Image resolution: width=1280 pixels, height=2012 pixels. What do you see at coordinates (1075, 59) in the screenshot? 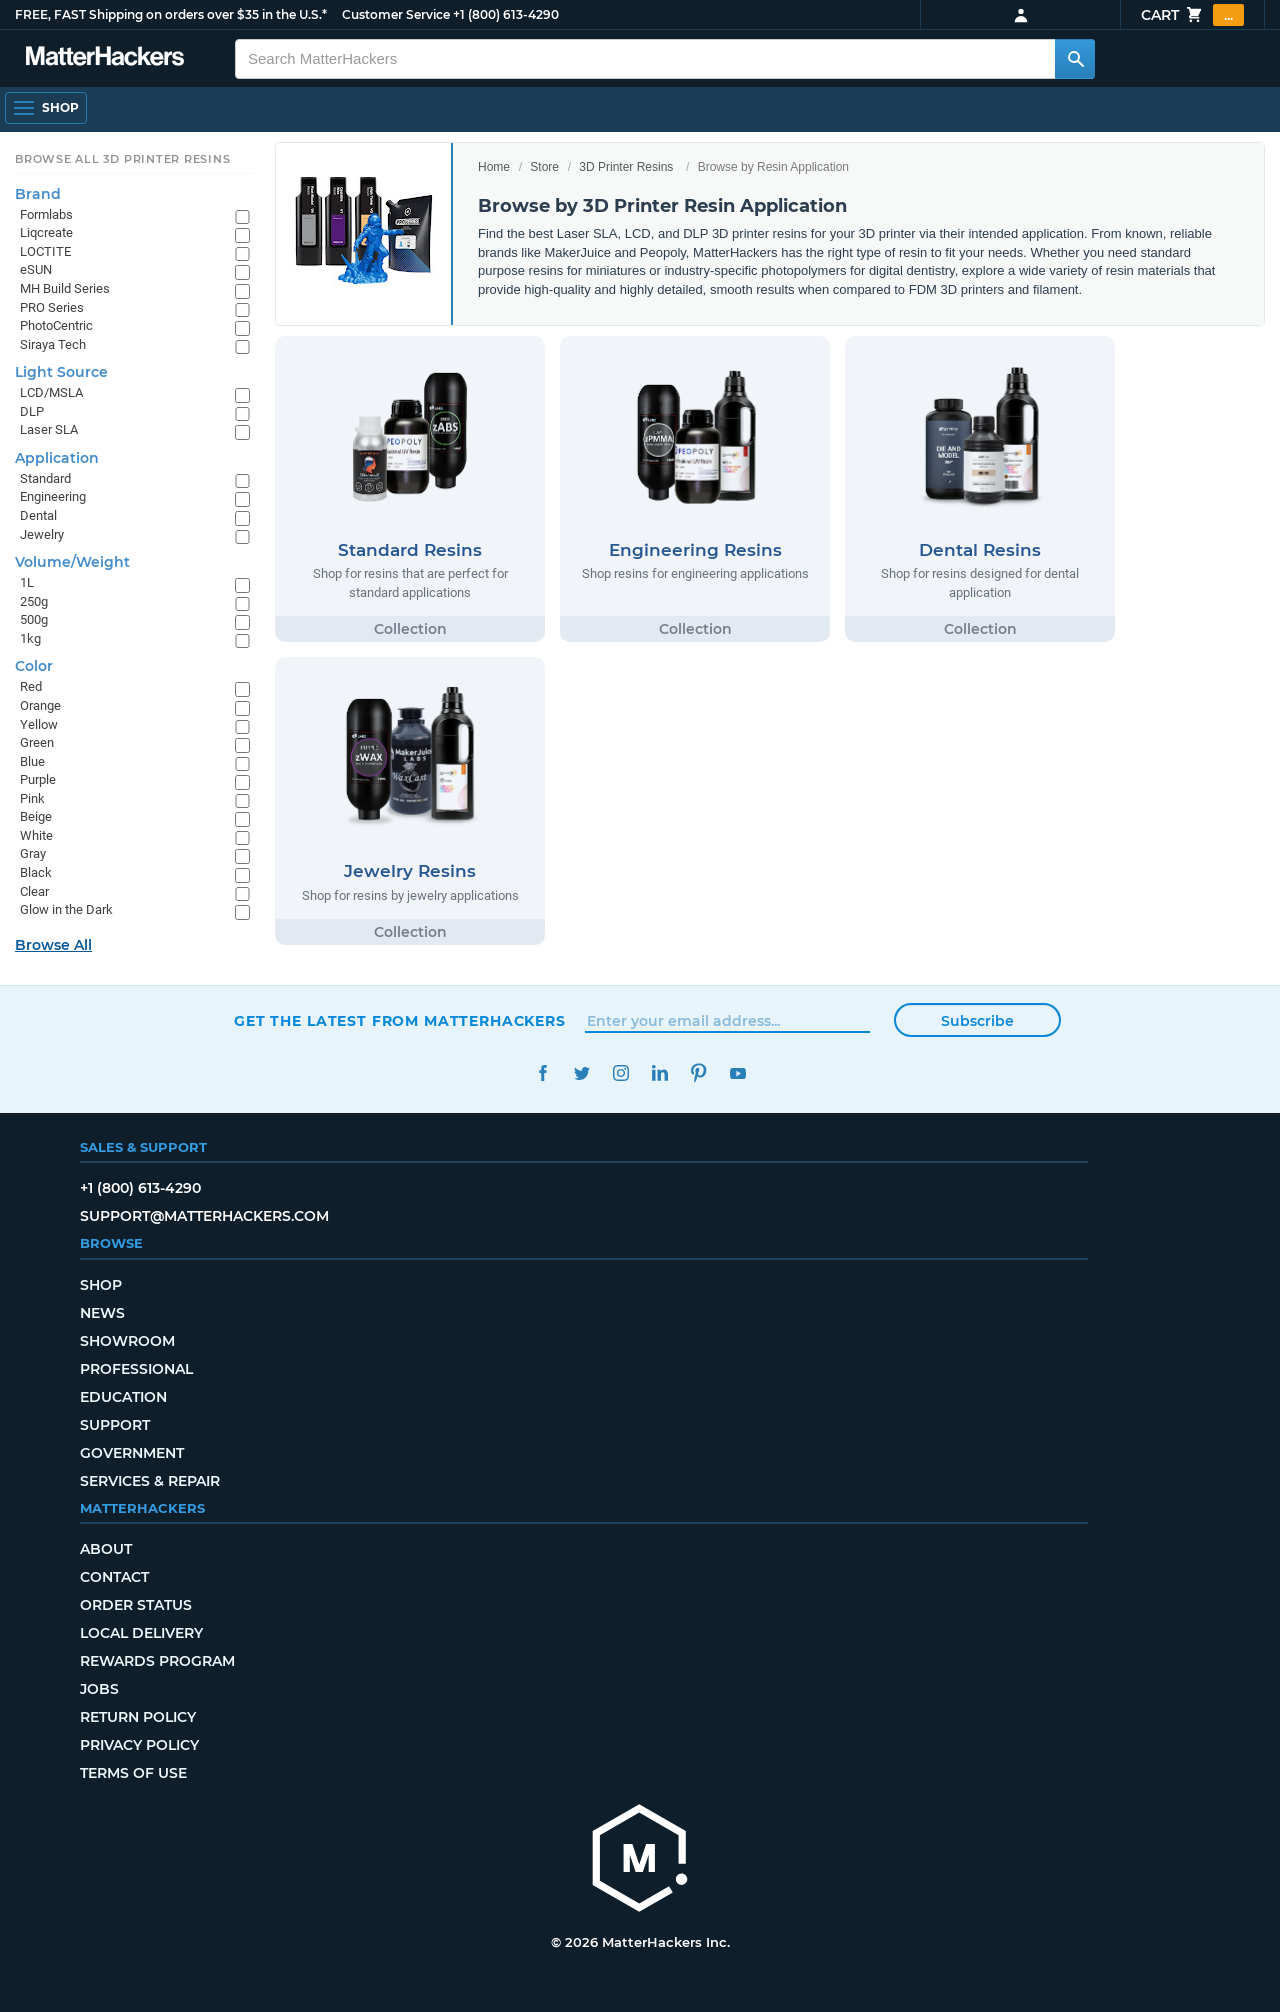
I see `[Search MatterHackers]` at bounding box center [1075, 59].